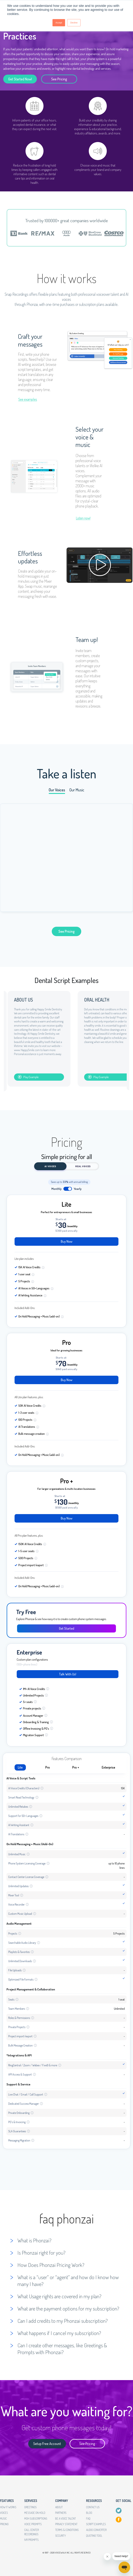 The width and height of the screenshot is (133, 2576). What do you see at coordinates (88, 2518) in the screenshot?
I see `FAQ` at bounding box center [88, 2518].